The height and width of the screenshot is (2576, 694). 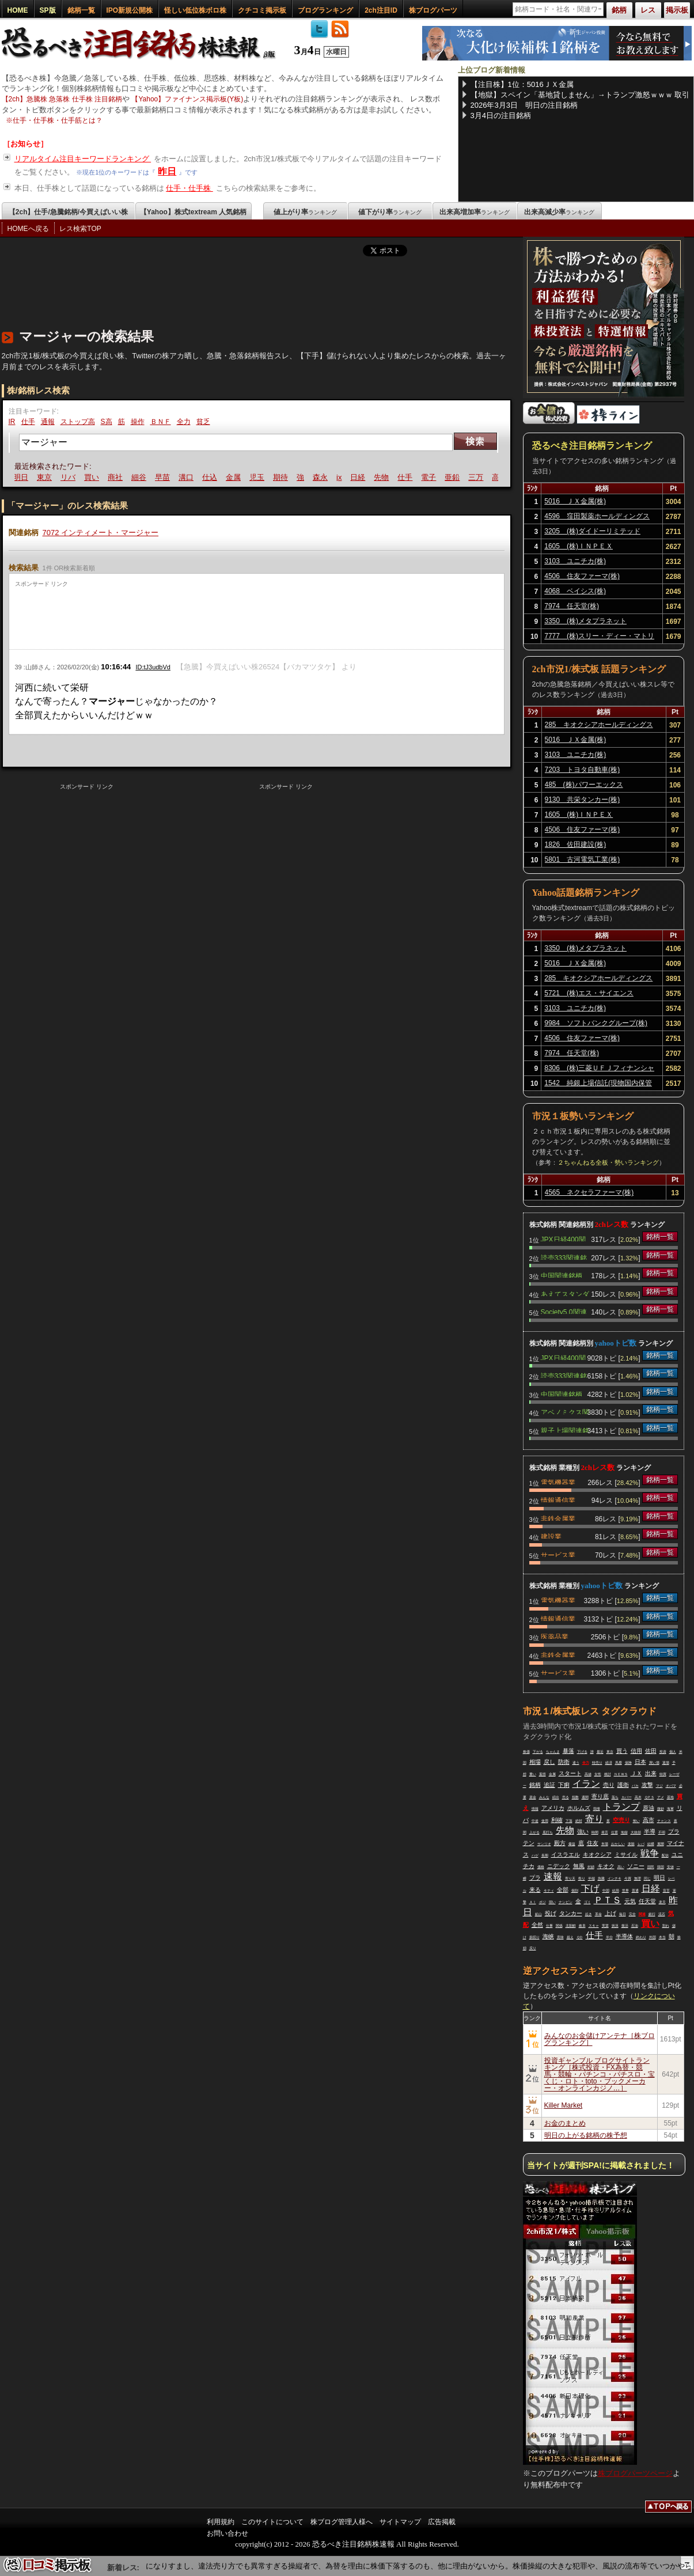 What do you see at coordinates (544, 1821) in the screenshot?
I see `使用` at bounding box center [544, 1821].